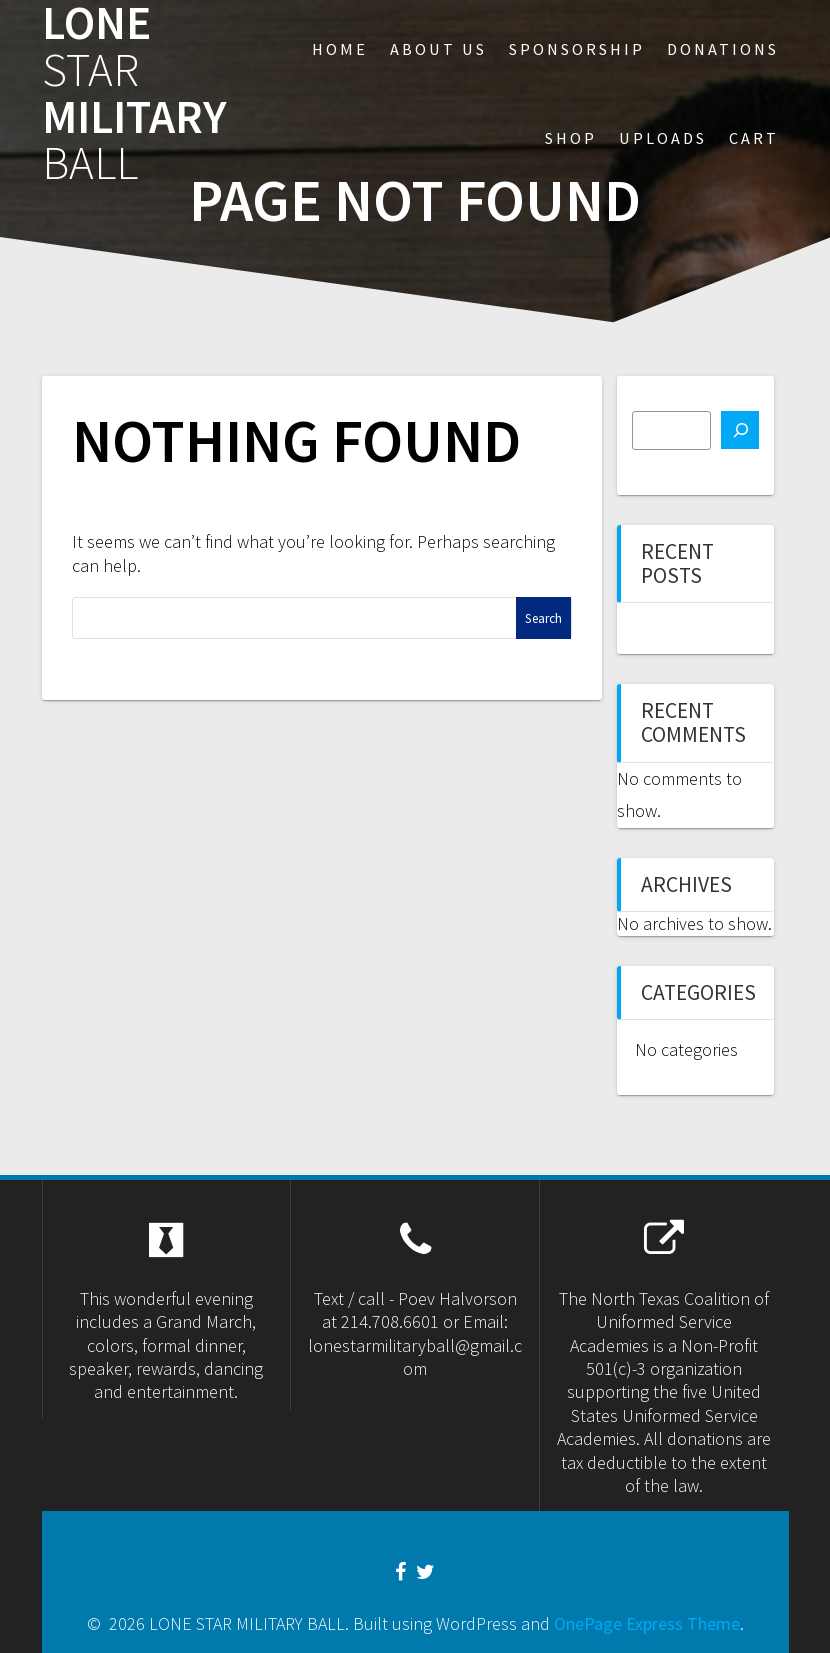 Image resolution: width=830 pixels, height=1653 pixels. I want to click on LONE MILITARY, so click(134, 93).